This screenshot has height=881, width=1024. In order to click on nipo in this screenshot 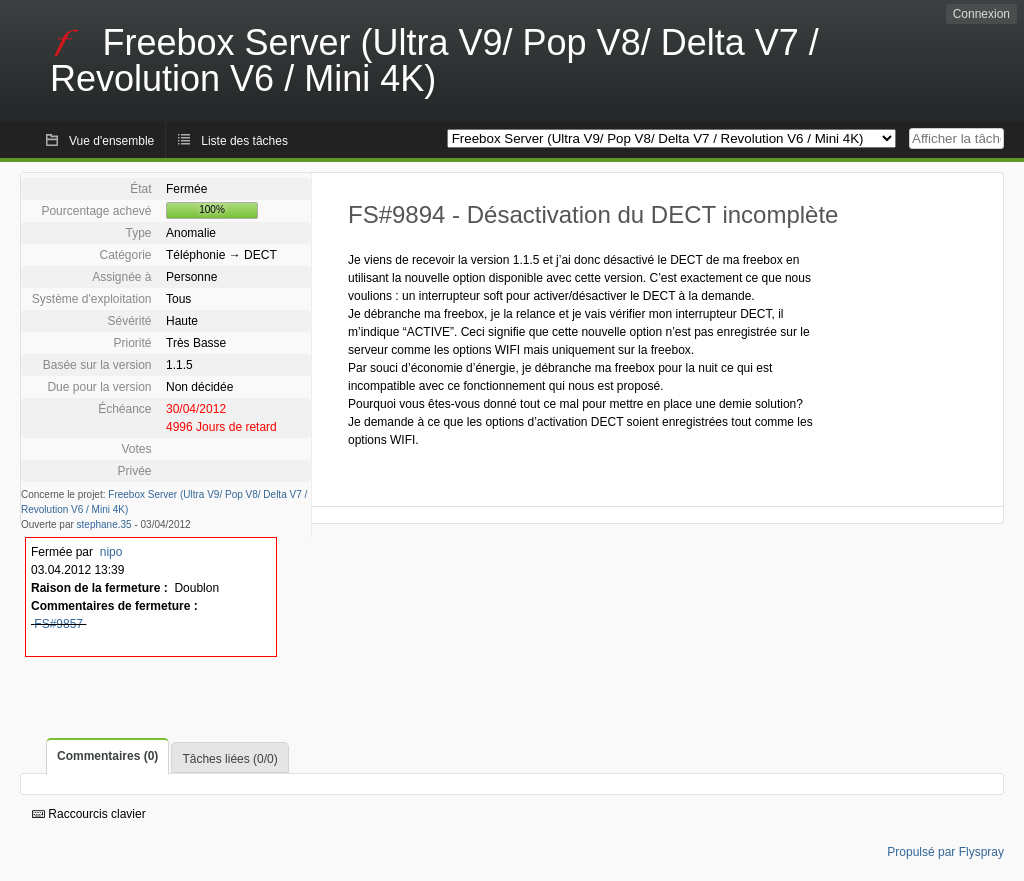, I will do `click(111, 552)`.